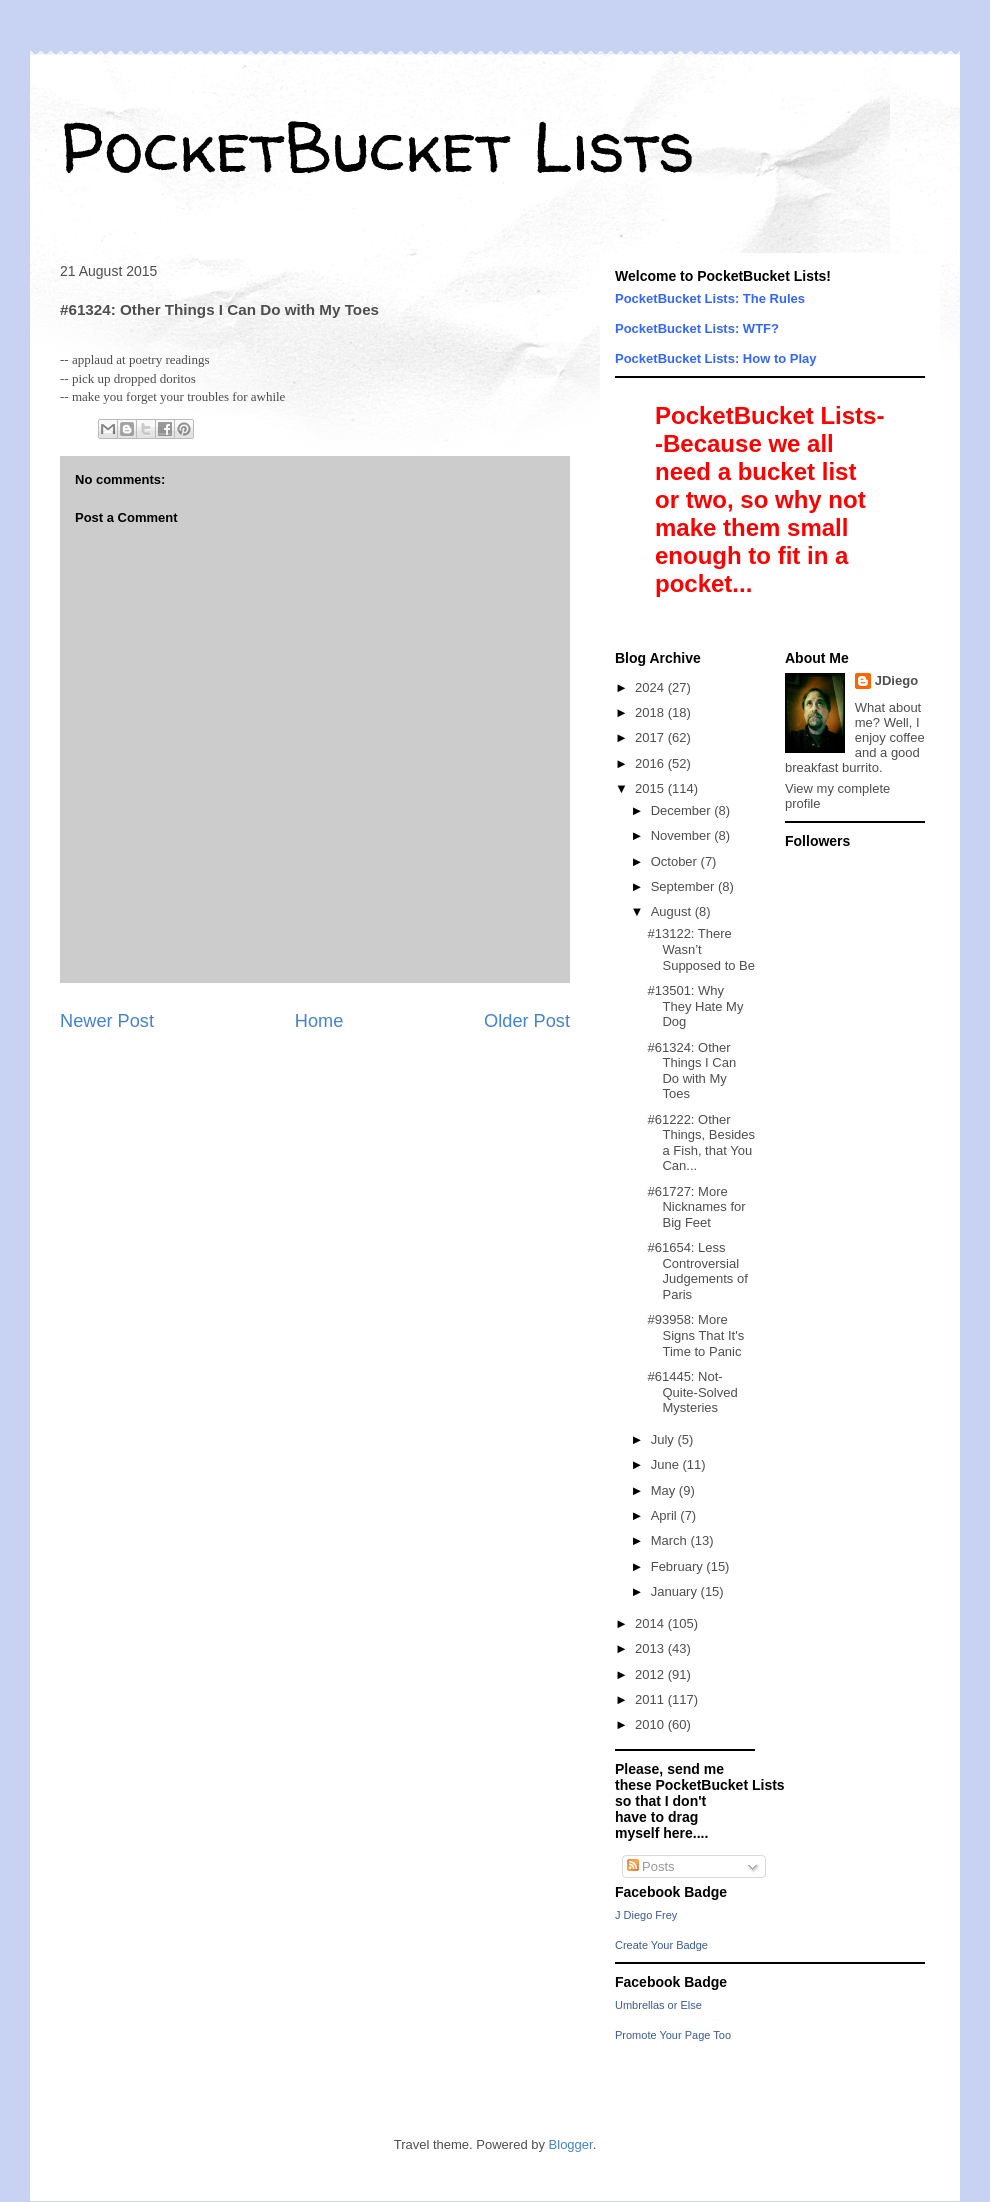 This screenshot has width=990, height=2202. I want to click on 2024, so click(651, 687).